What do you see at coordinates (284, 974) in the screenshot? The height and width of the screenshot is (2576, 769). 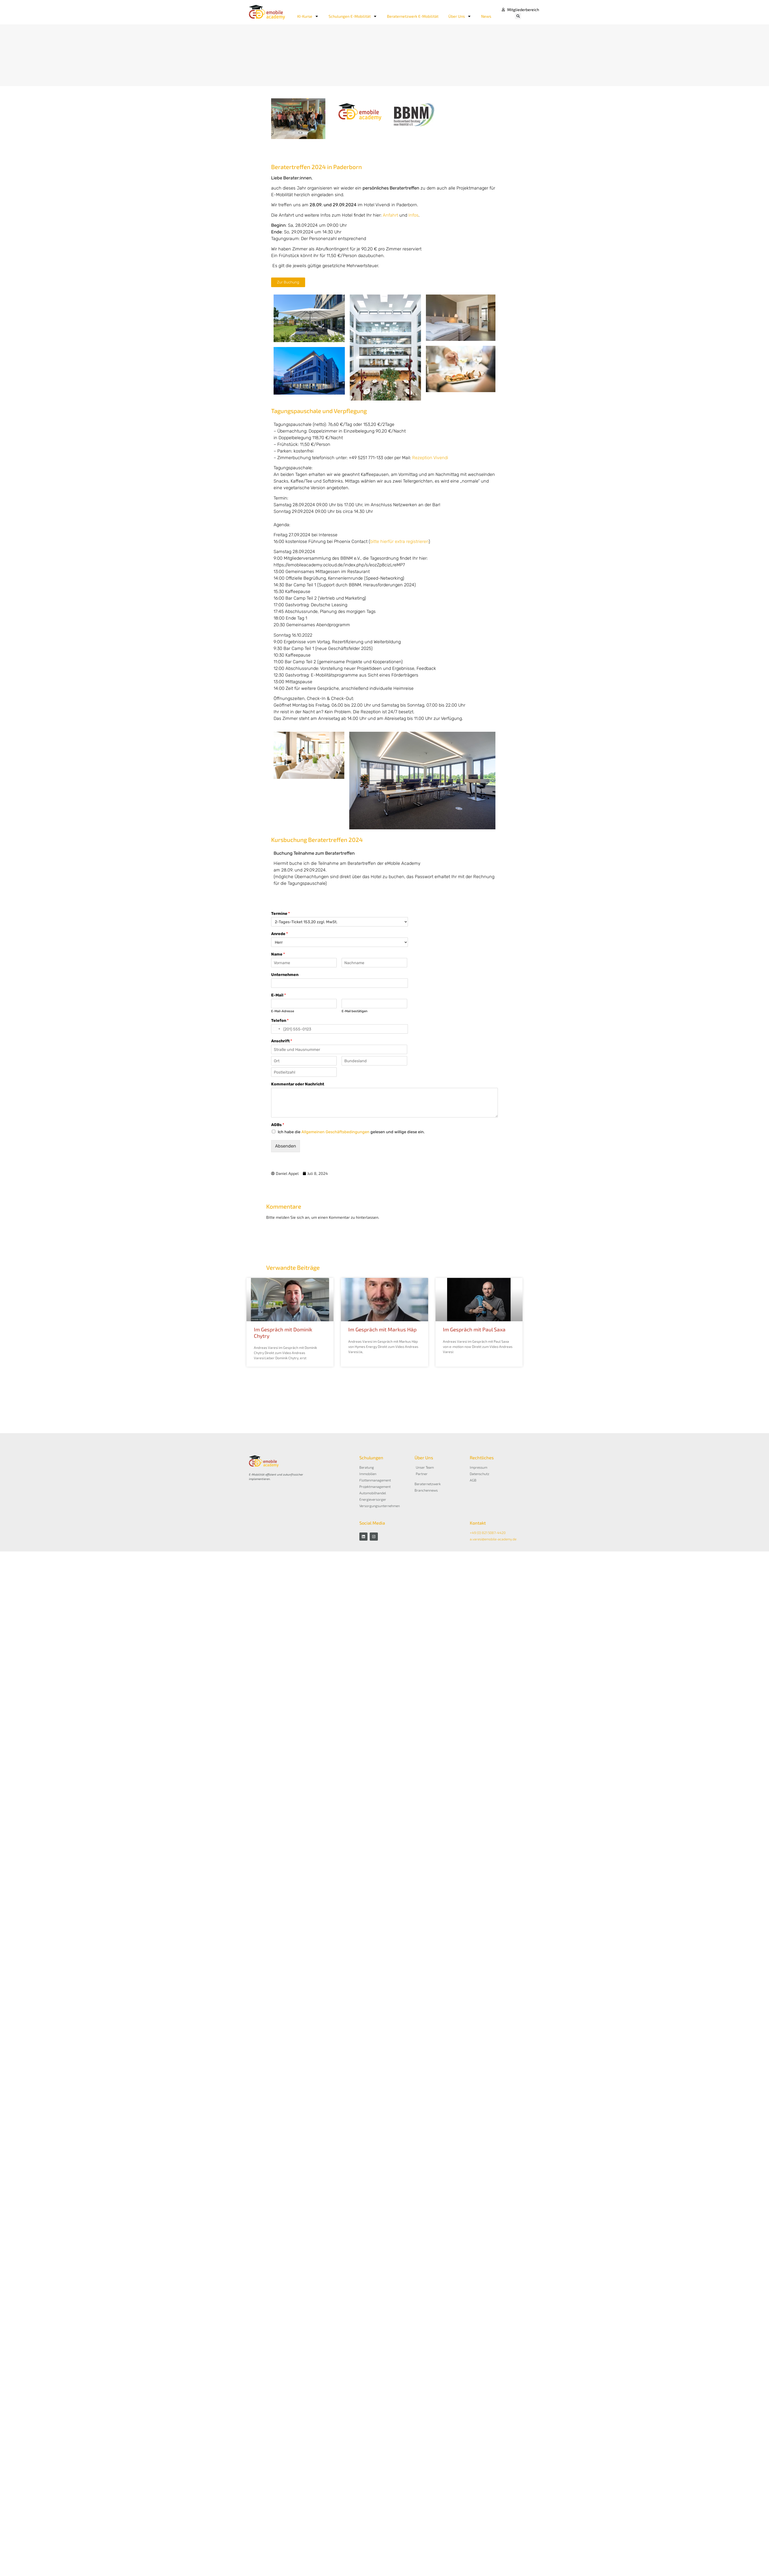 I see `Unternehmen` at bounding box center [284, 974].